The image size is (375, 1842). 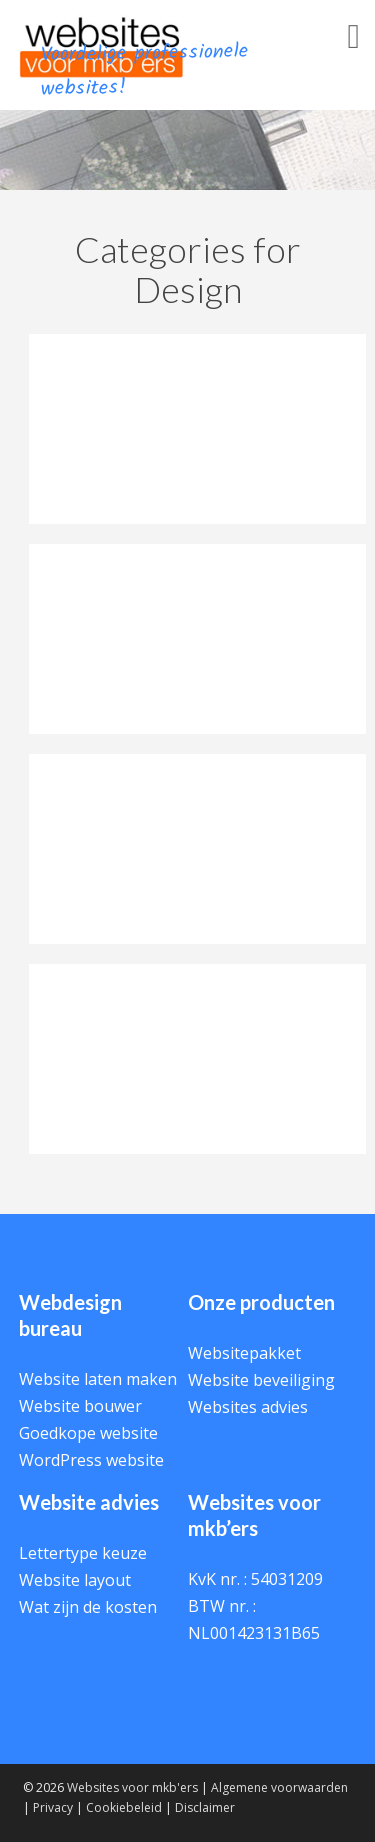 I want to click on Algemene voorwaarden, so click(x=279, y=1787).